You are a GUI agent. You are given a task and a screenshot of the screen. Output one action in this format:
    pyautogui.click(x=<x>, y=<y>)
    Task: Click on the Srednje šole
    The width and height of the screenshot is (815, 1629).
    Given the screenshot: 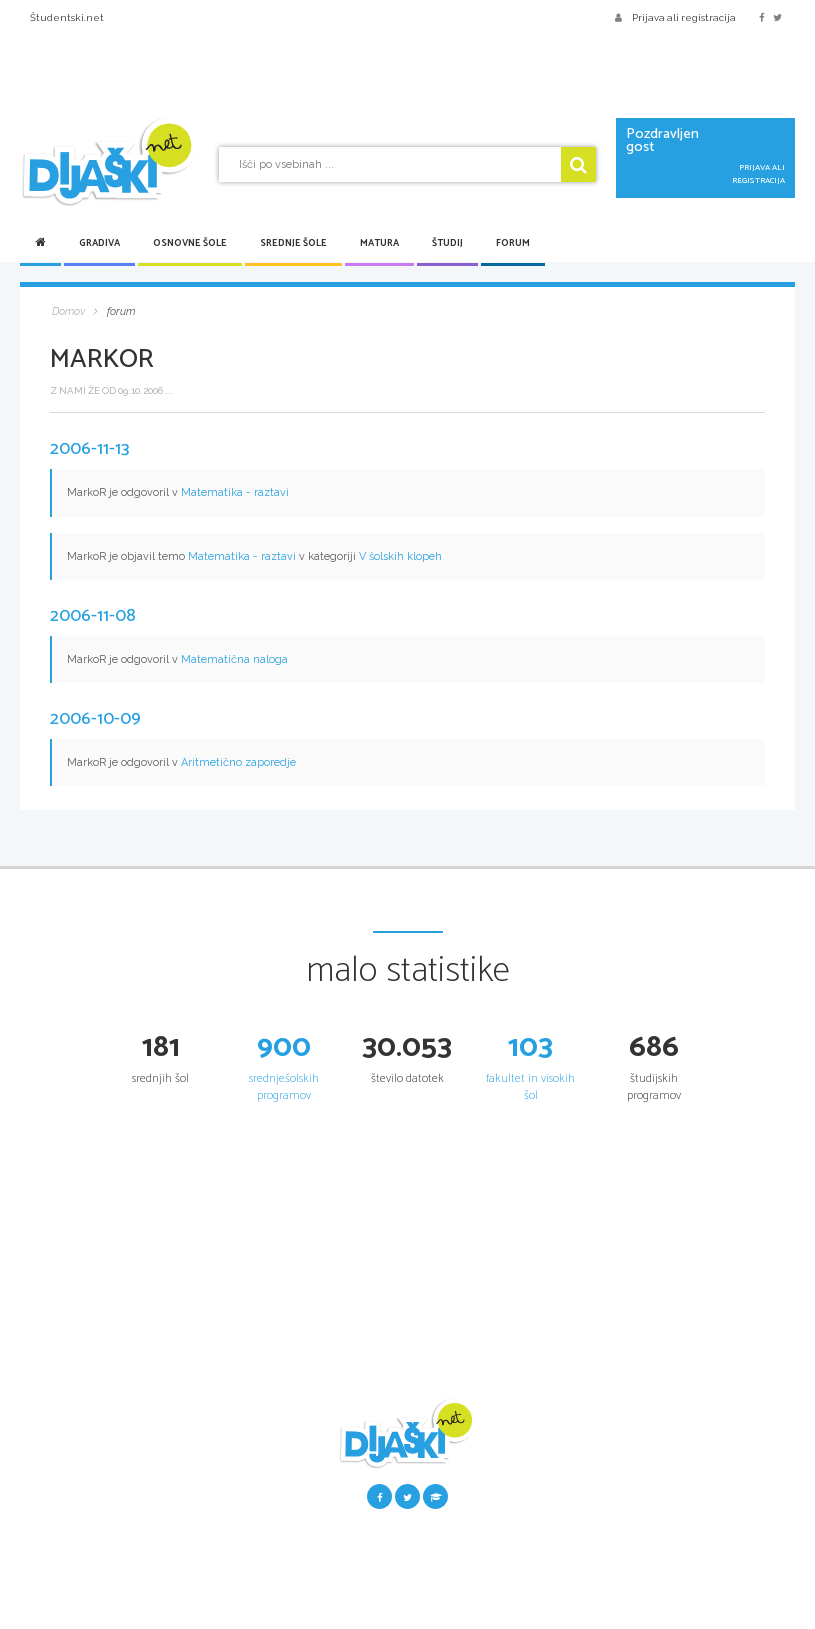 What is the action you would take?
    pyautogui.click(x=293, y=243)
    